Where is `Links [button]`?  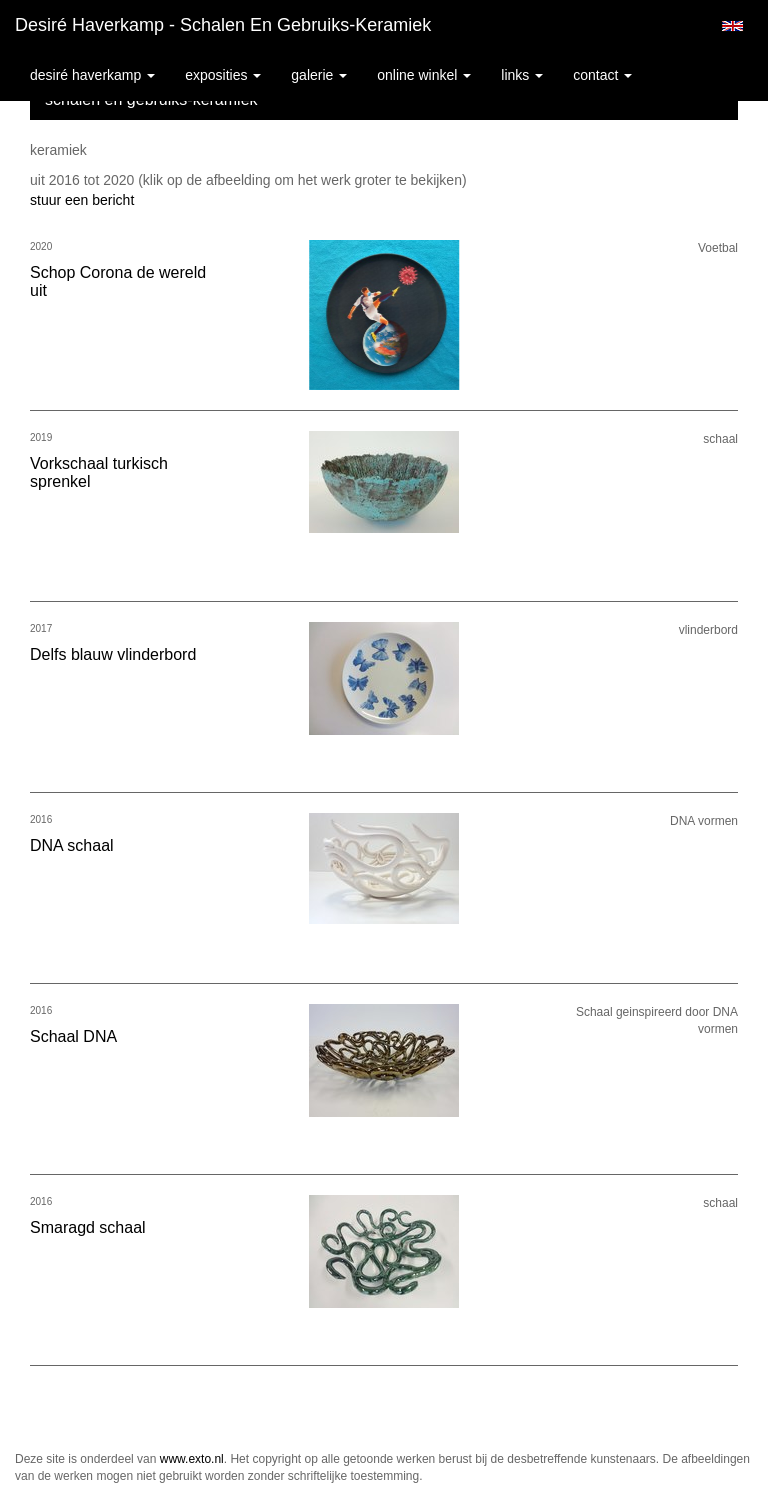
Links [button] is located at coordinates (522, 75).